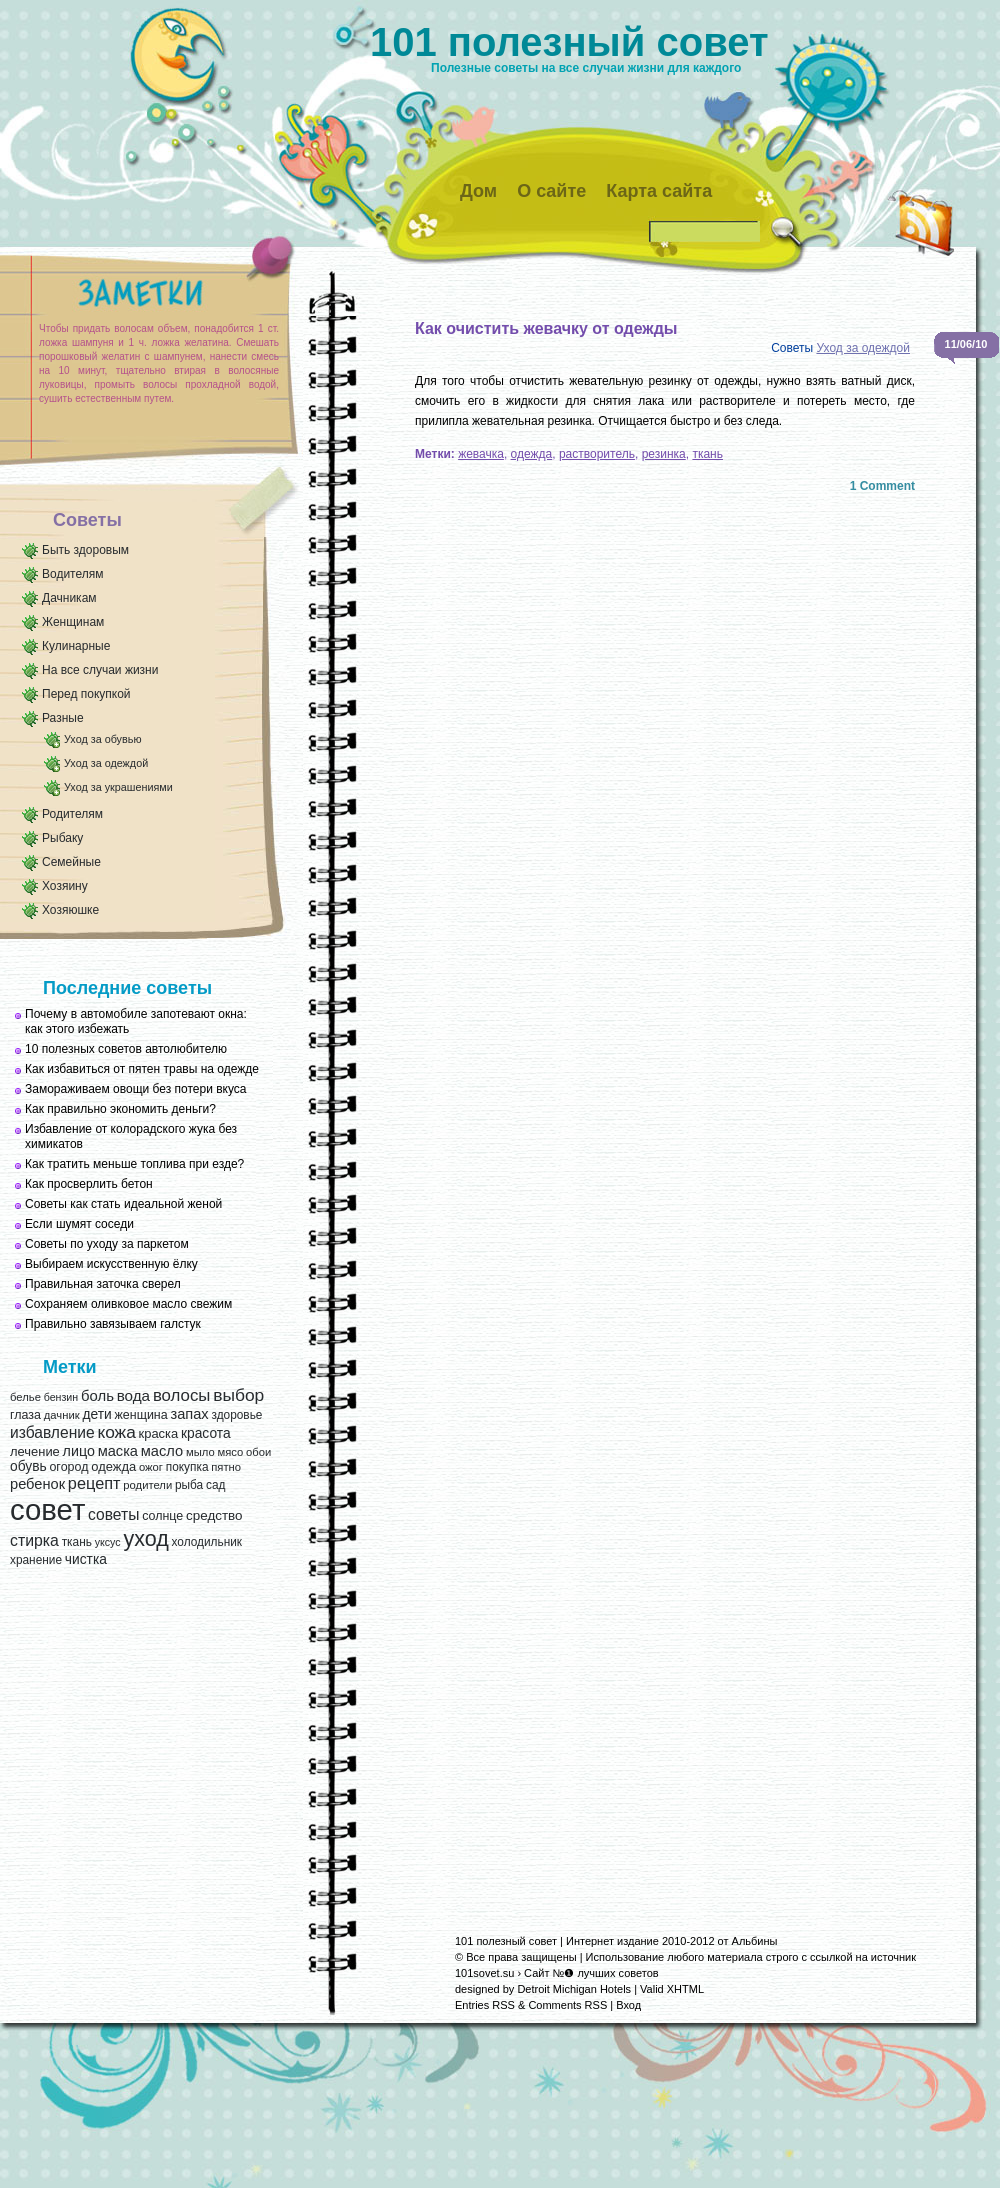 The width and height of the screenshot is (1000, 2188). I want to click on стирка, so click(34, 1540).